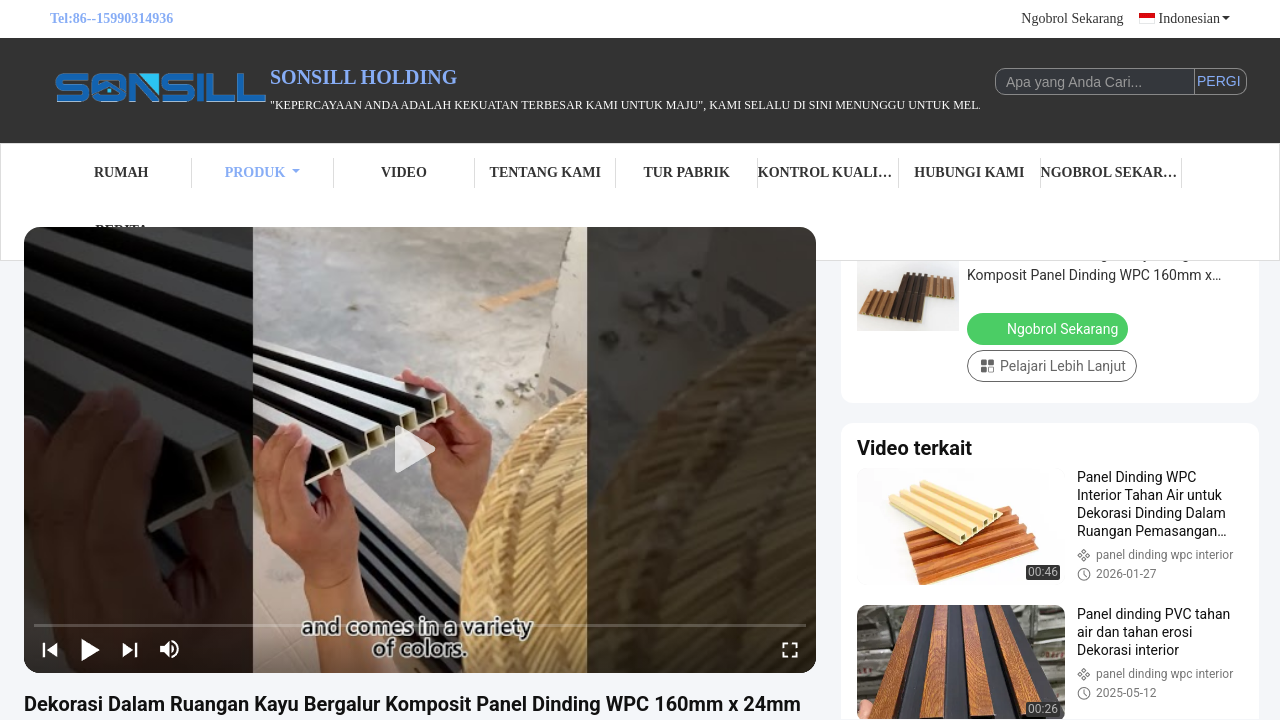 This screenshot has width=1280, height=720. Describe the element at coordinates (170, 649) in the screenshot. I see `[mute/unmute]` at that location.